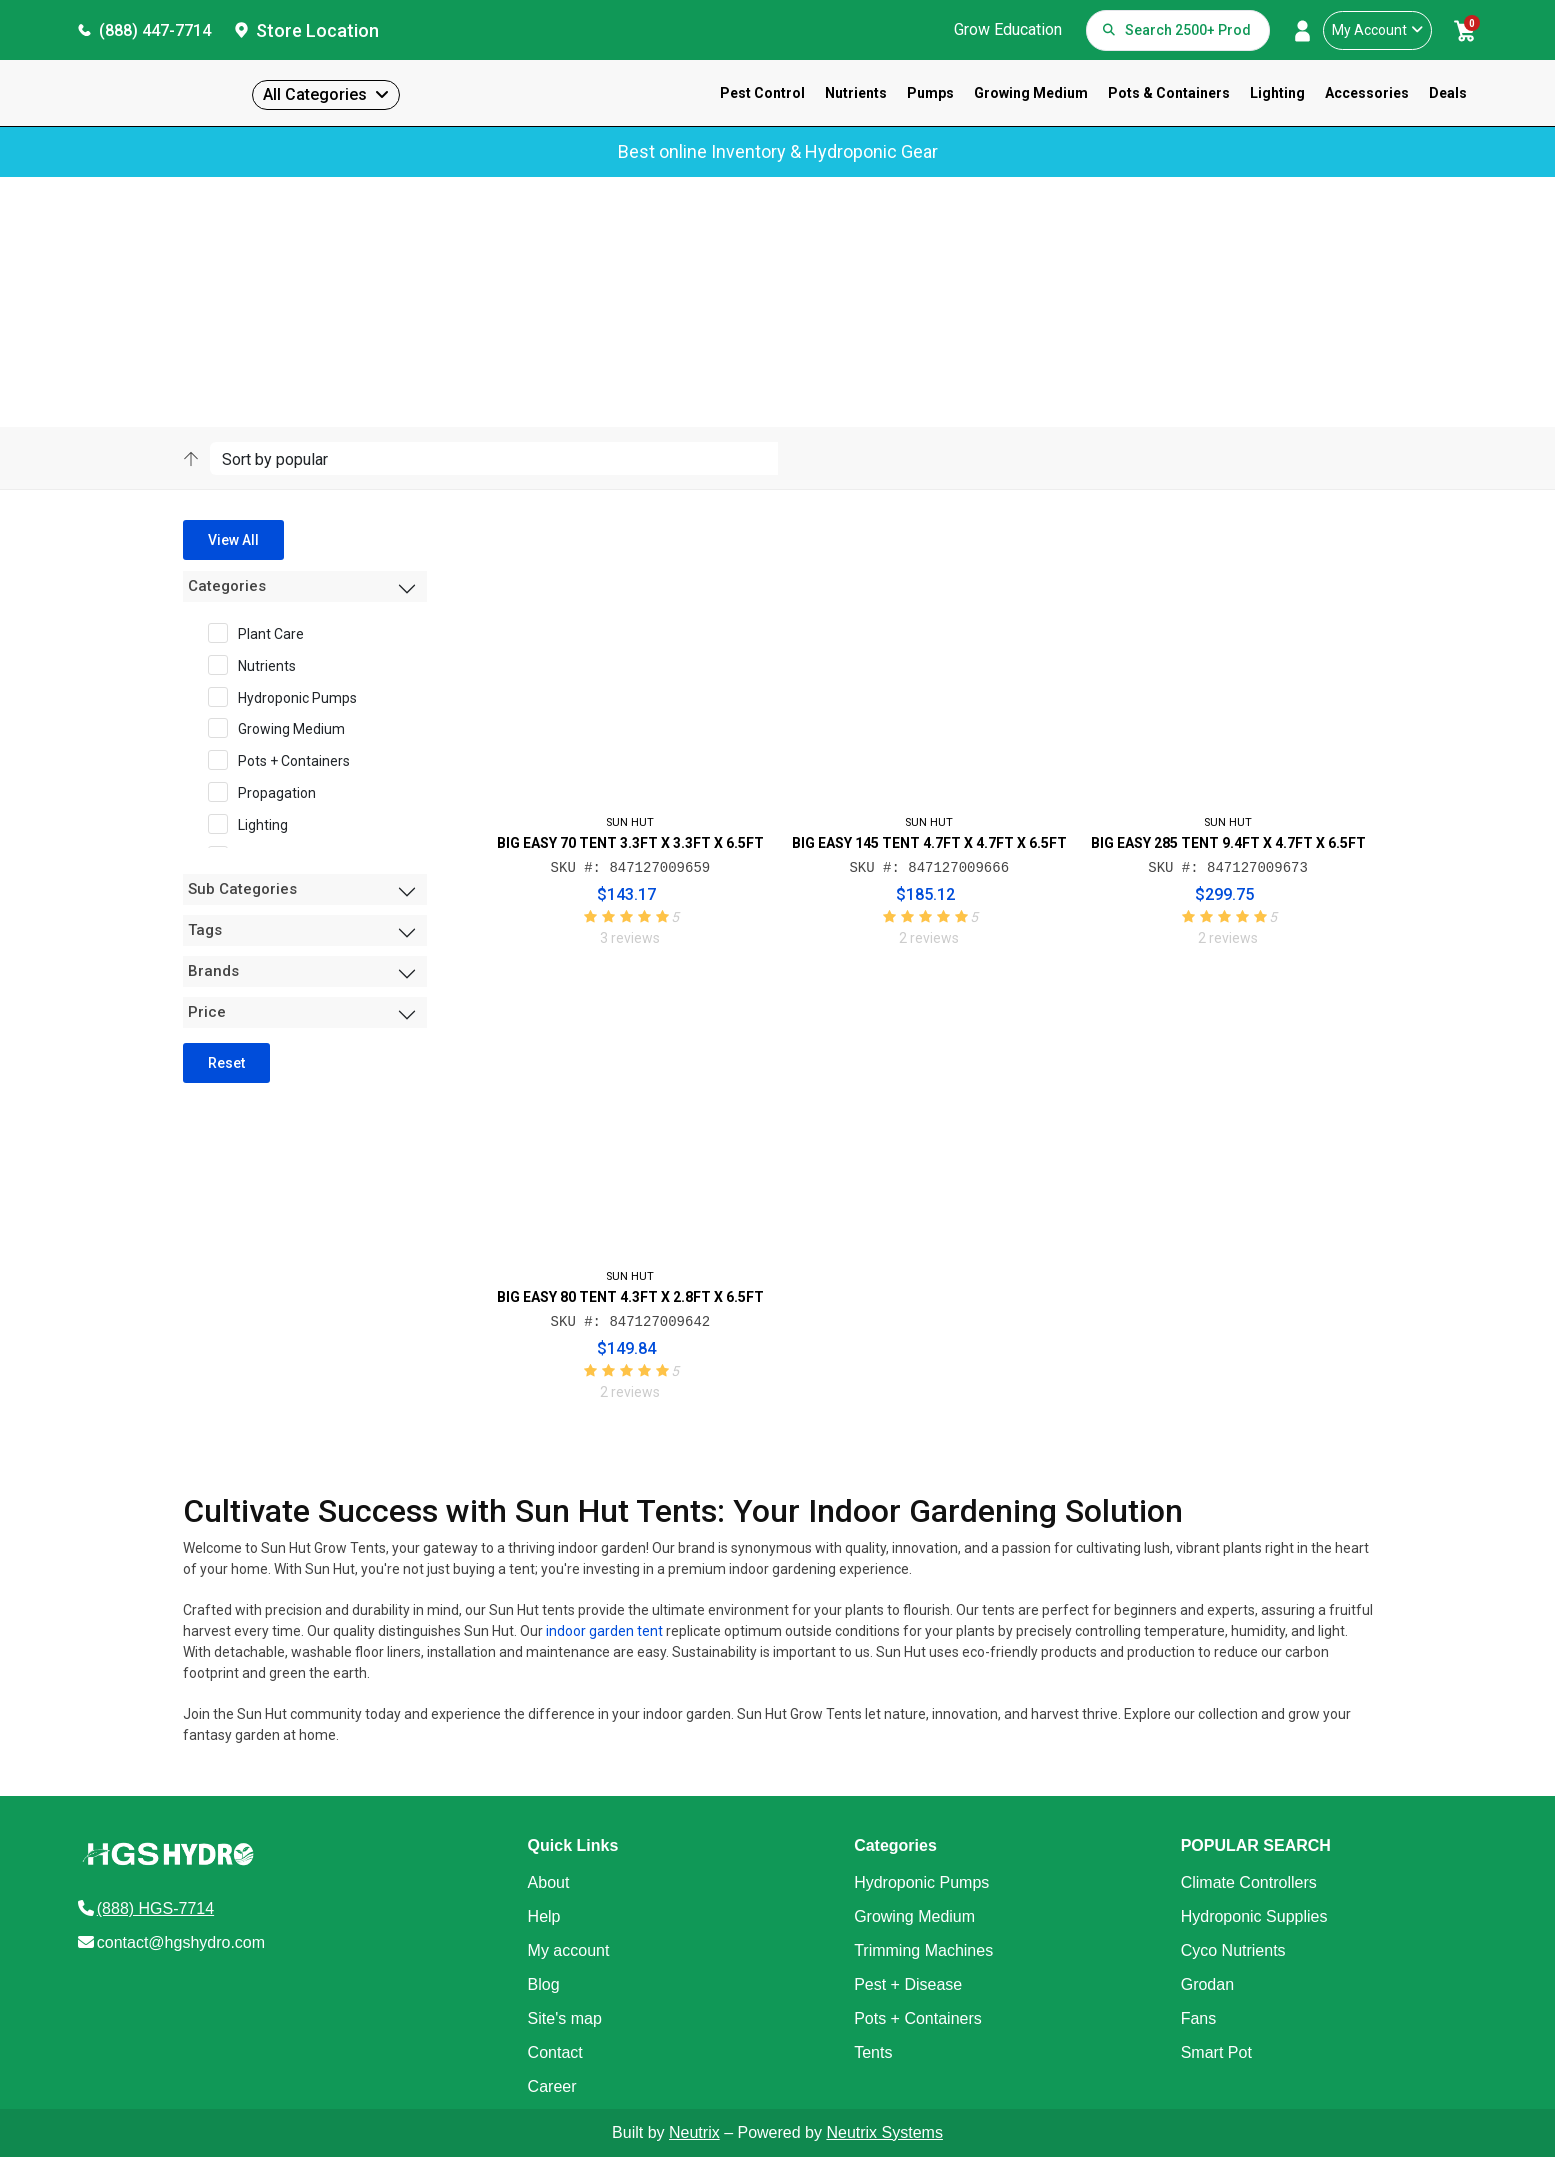 The width and height of the screenshot is (1555, 2157). What do you see at coordinates (155, 30) in the screenshot?
I see `(888) 447-7714` at bounding box center [155, 30].